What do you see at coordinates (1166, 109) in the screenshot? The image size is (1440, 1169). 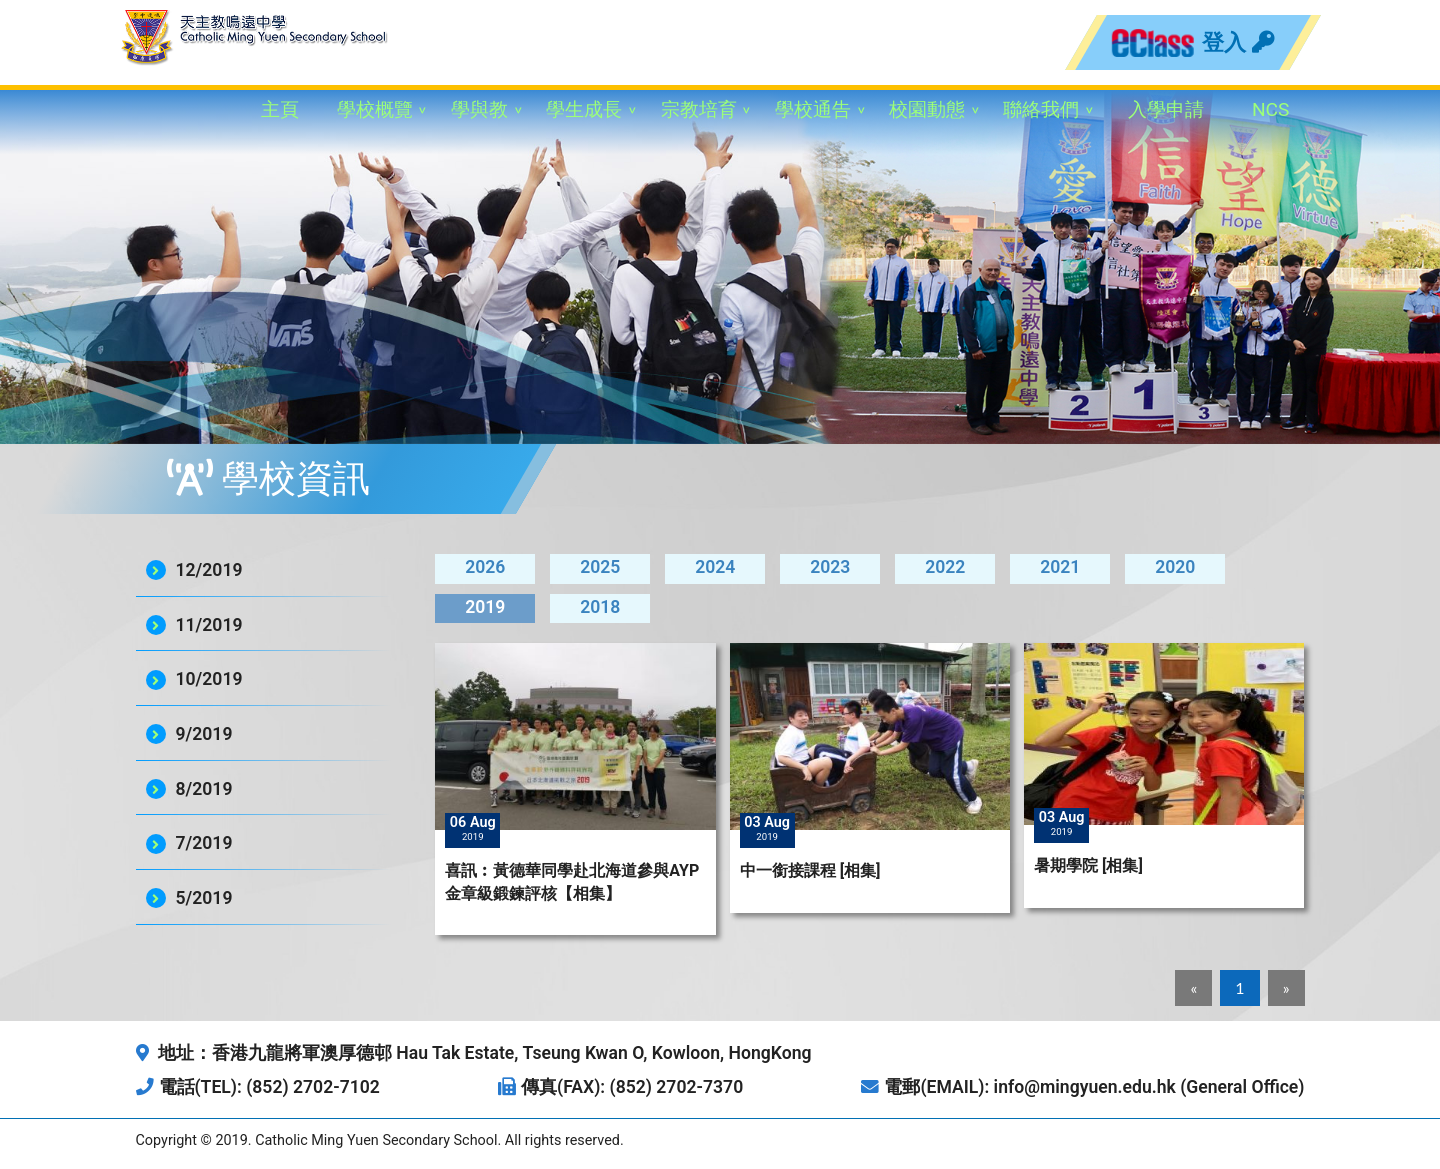 I see `入學申請` at bounding box center [1166, 109].